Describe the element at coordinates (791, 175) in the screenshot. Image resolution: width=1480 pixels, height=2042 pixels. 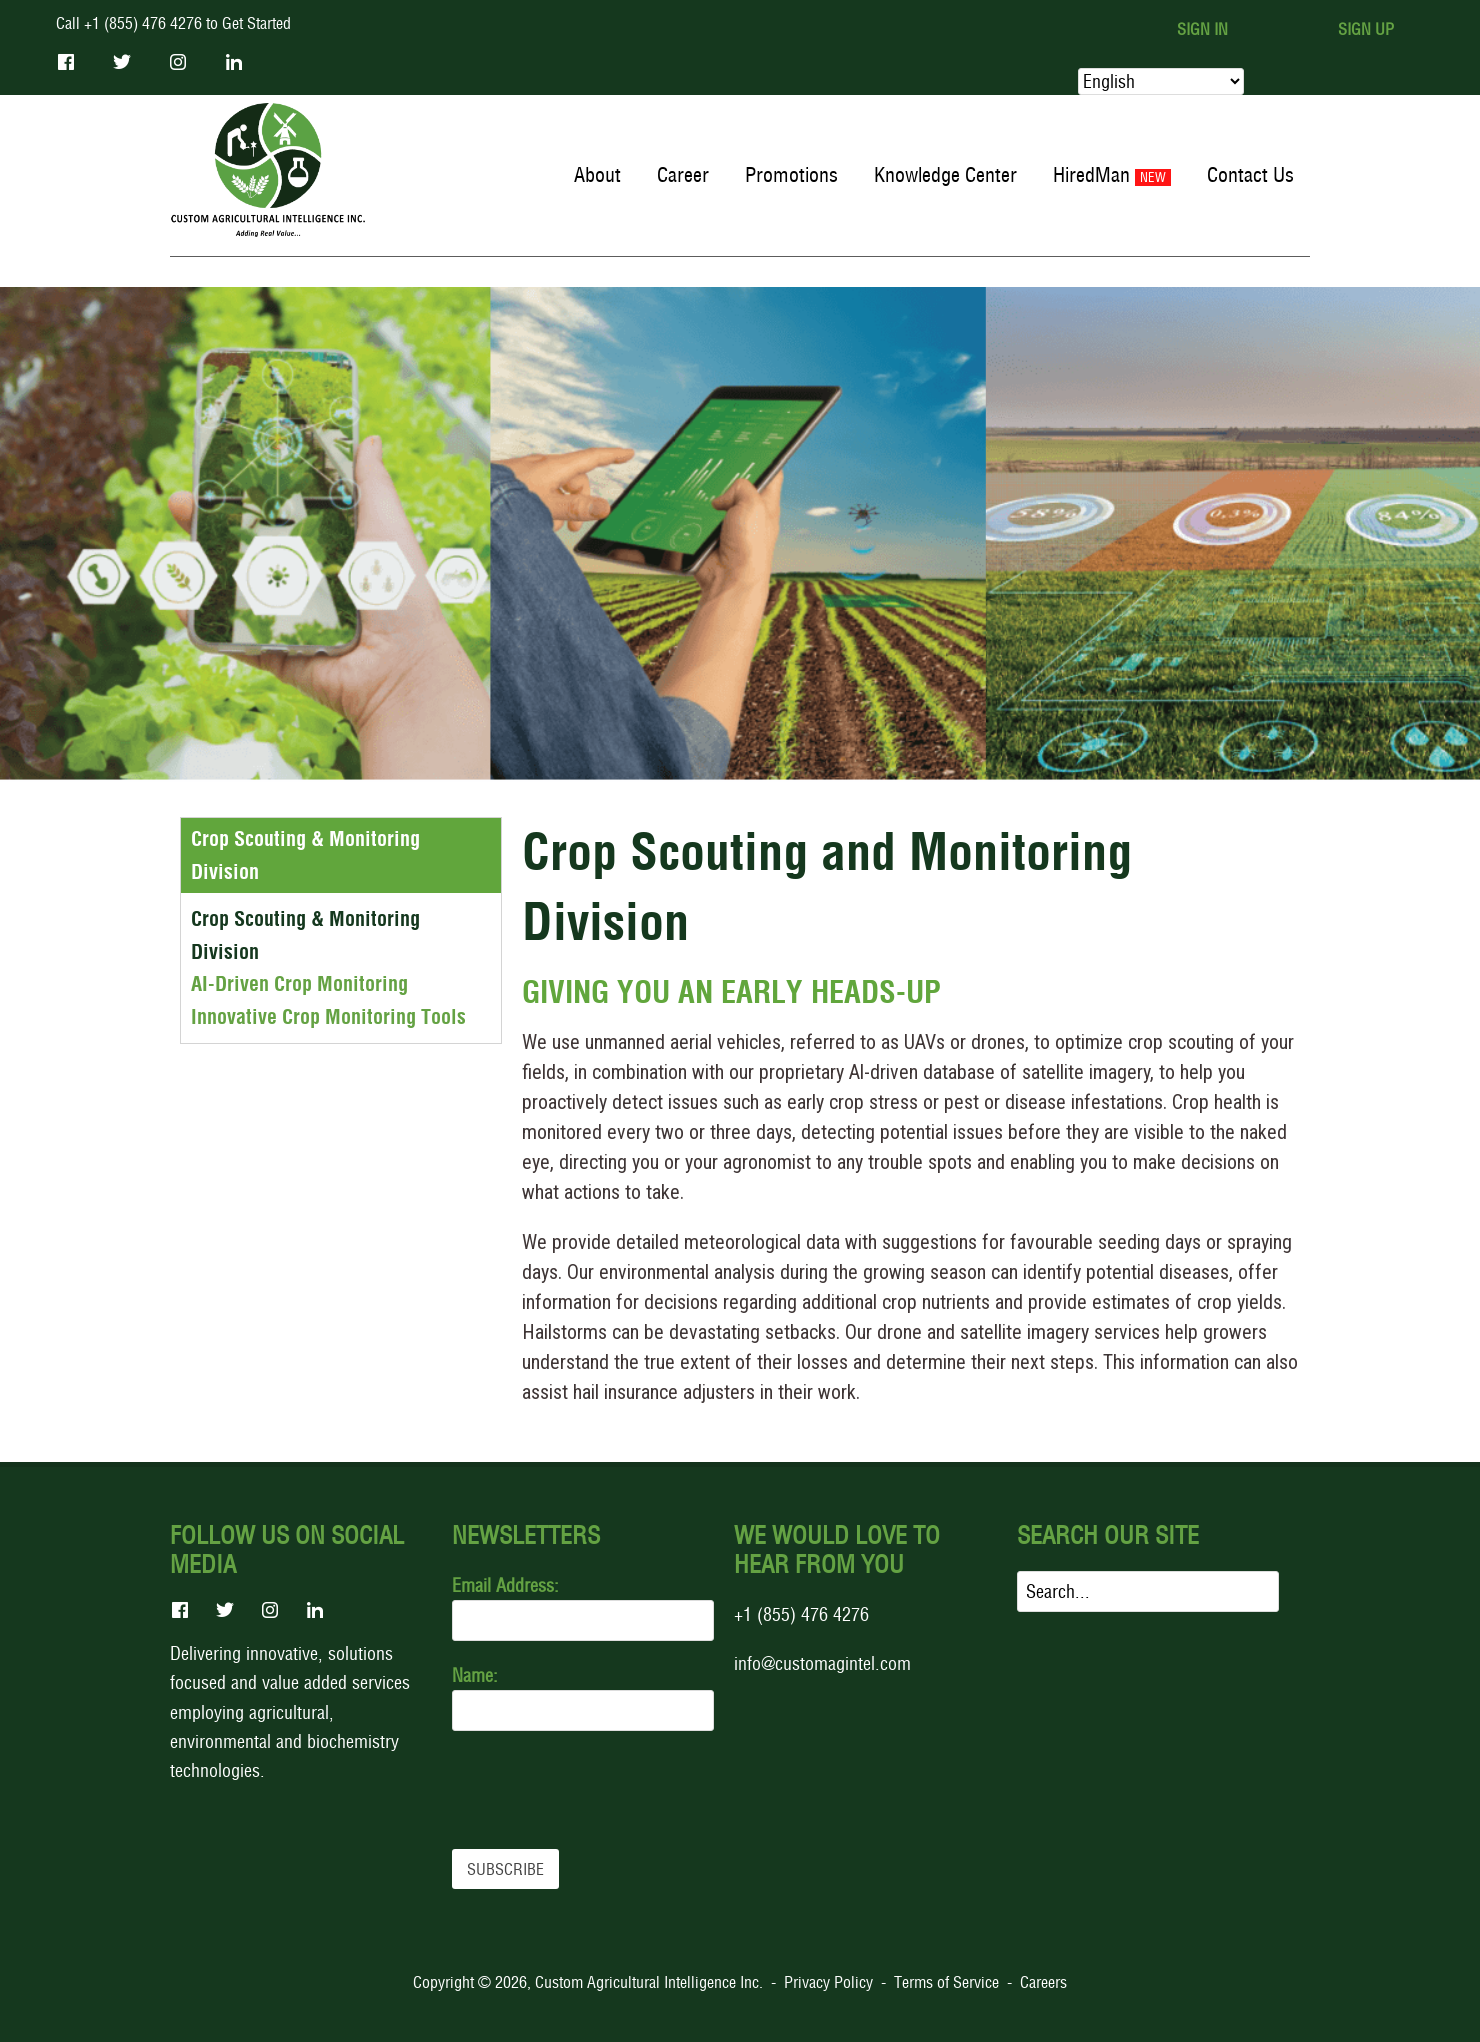
I see `Promotions` at that location.